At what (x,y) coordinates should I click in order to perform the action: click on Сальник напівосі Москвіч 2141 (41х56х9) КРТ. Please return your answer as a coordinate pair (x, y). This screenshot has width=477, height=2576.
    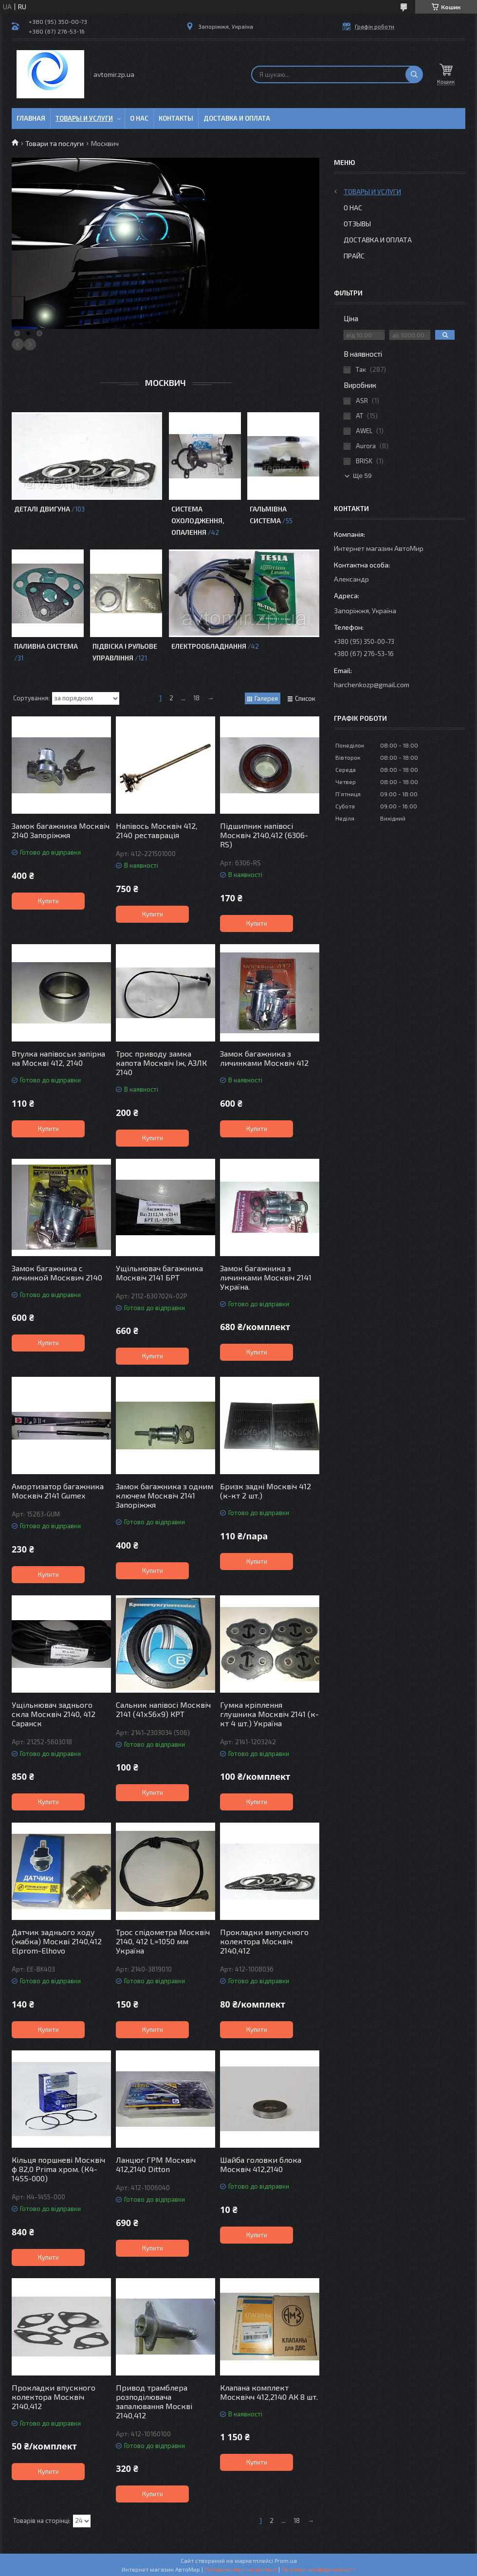
    Looking at the image, I should click on (163, 1709).